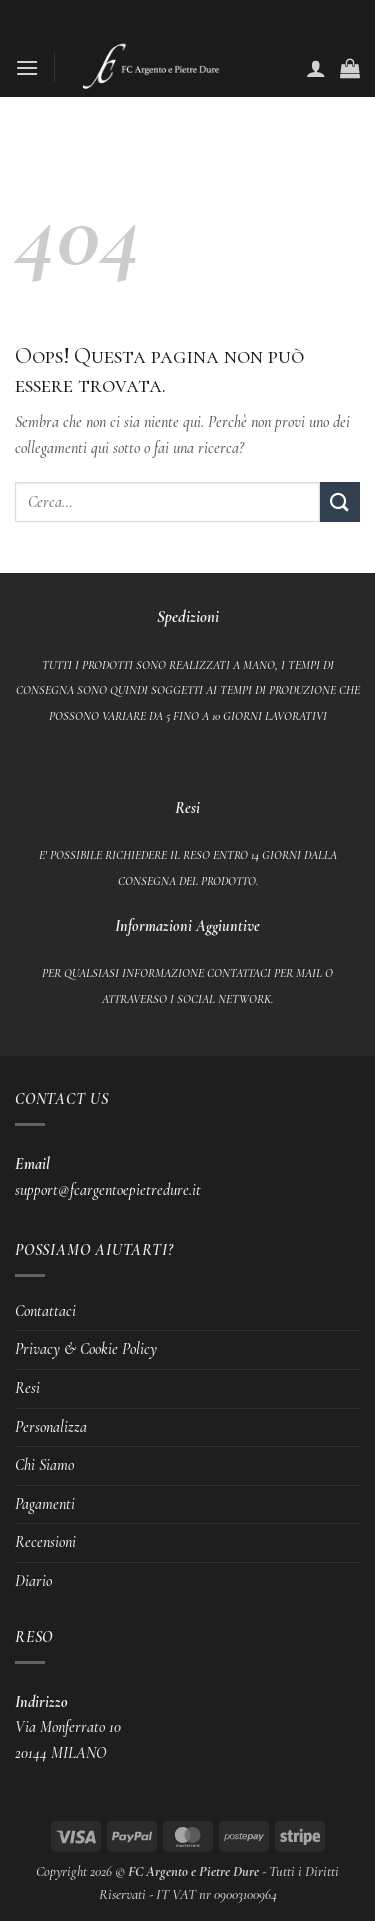 The image size is (375, 1921). I want to click on Chi Siamo, so click(44, 1465).